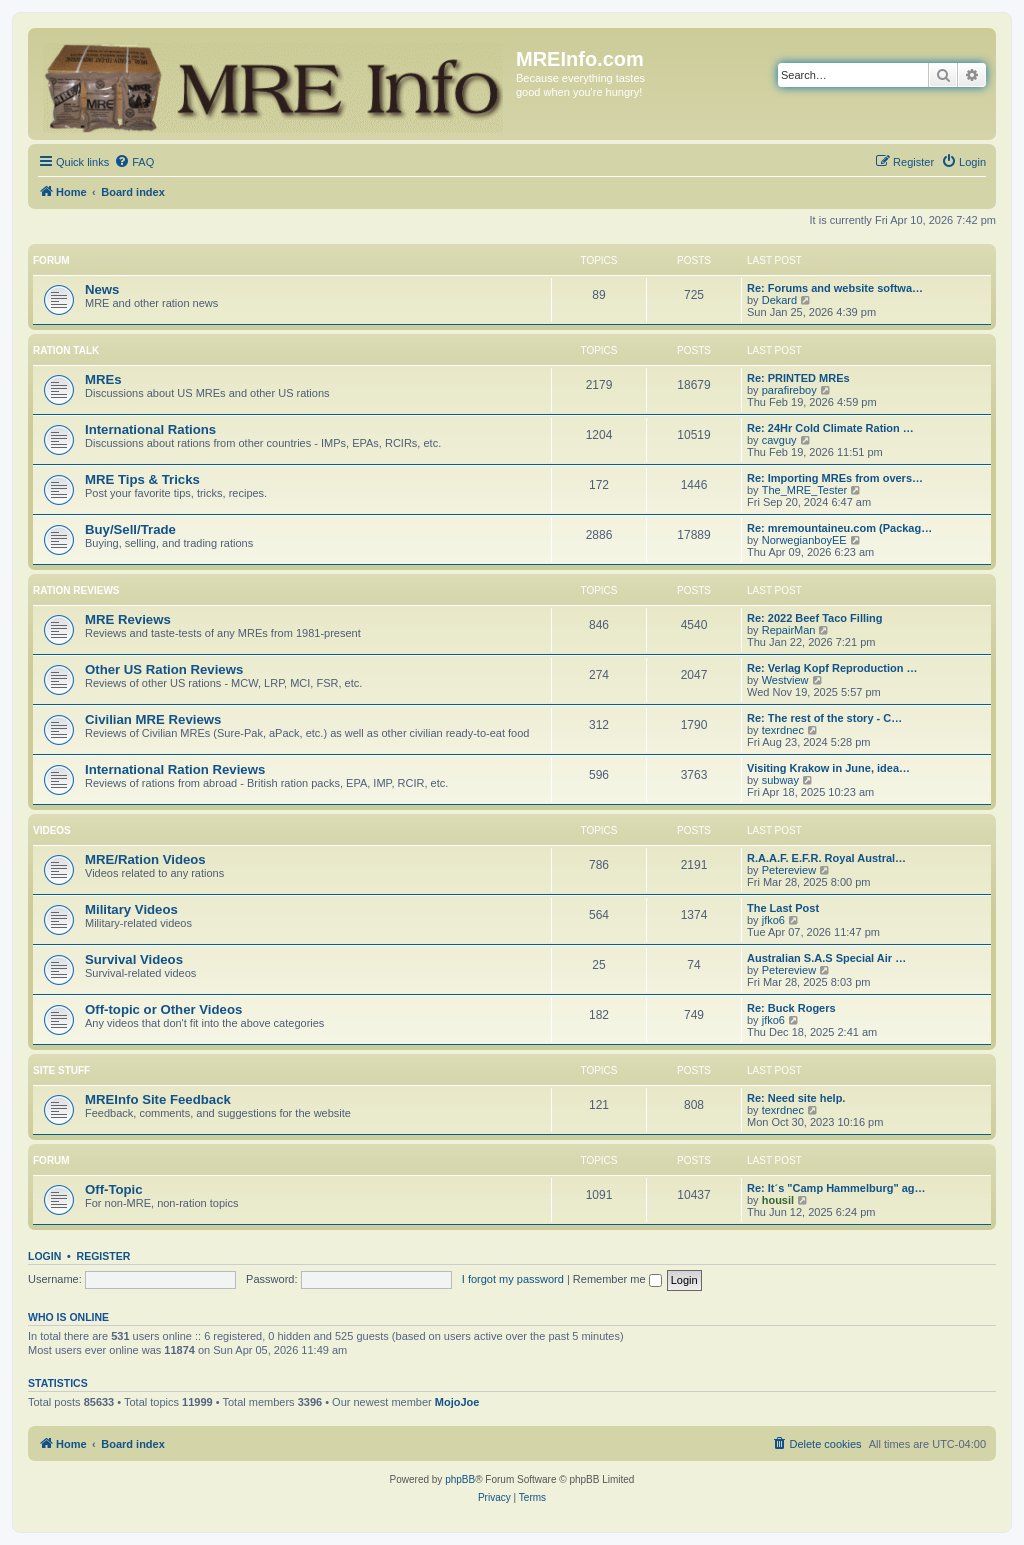  I want to click on jfko6, so click(773, 920).